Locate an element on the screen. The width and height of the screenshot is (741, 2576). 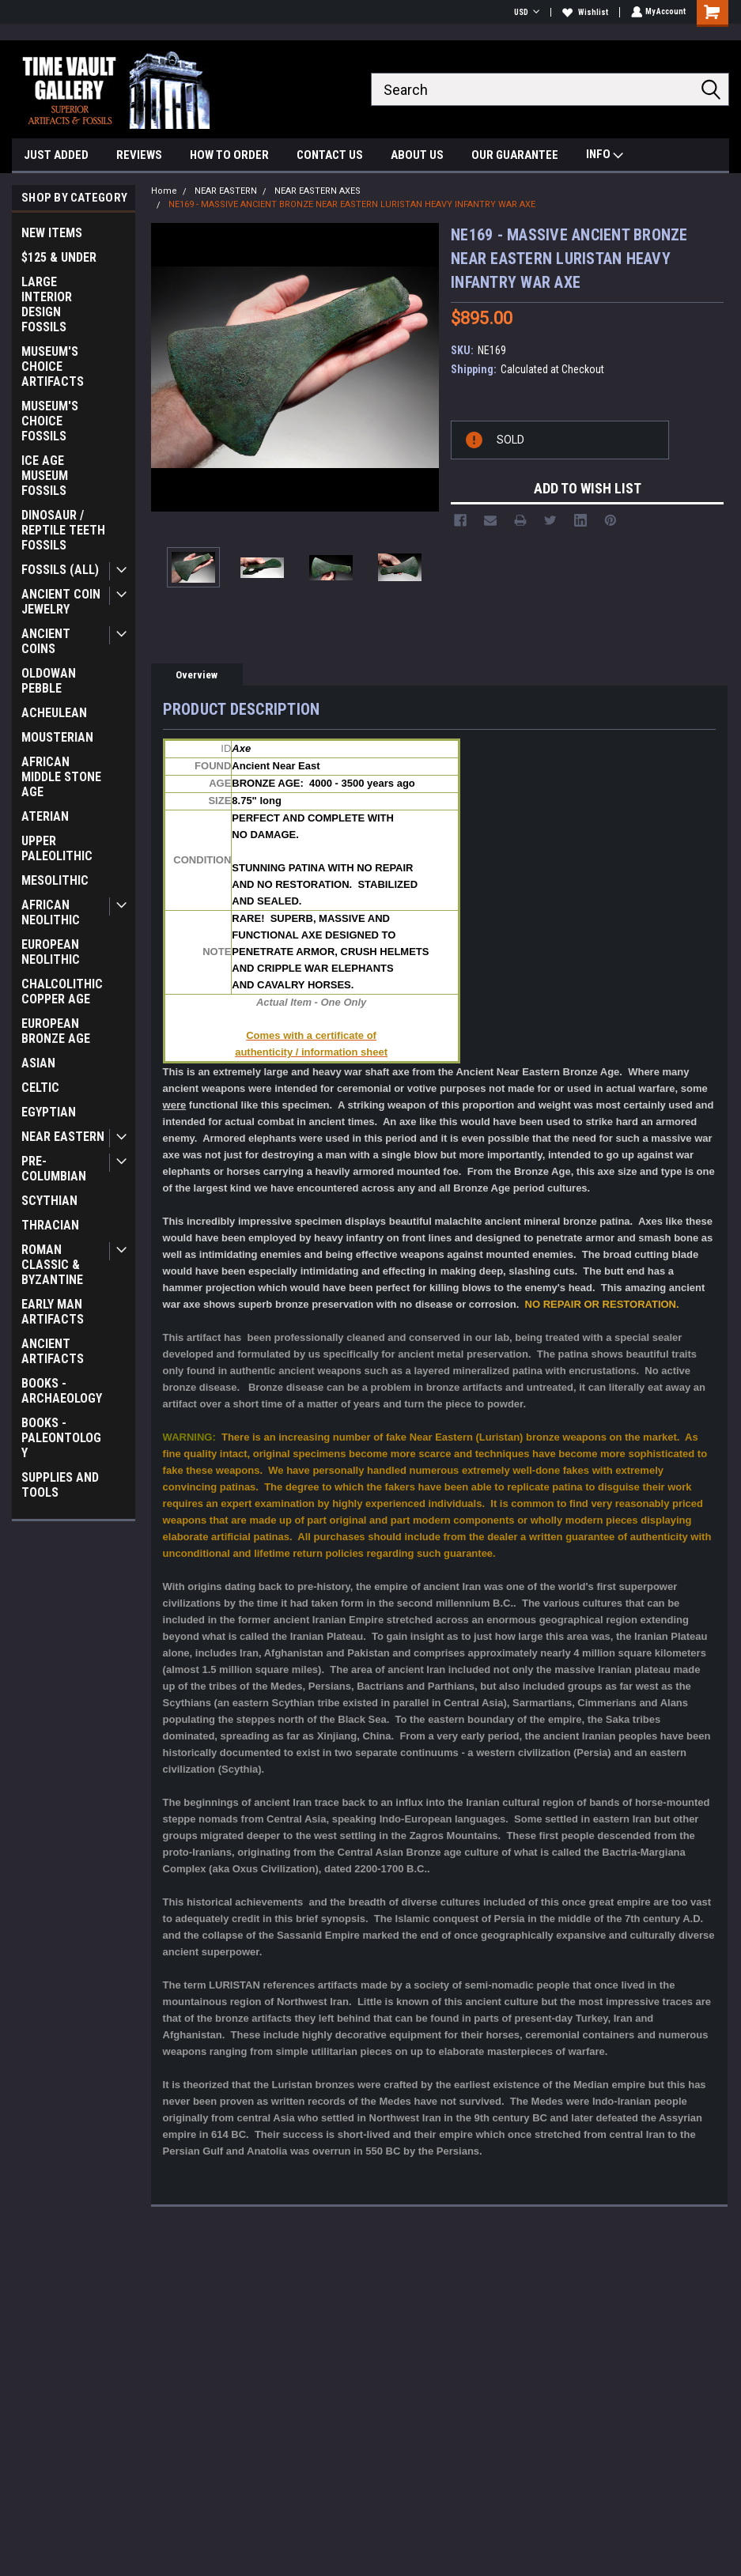
ABOUT US is located at coordinates (417, 155).